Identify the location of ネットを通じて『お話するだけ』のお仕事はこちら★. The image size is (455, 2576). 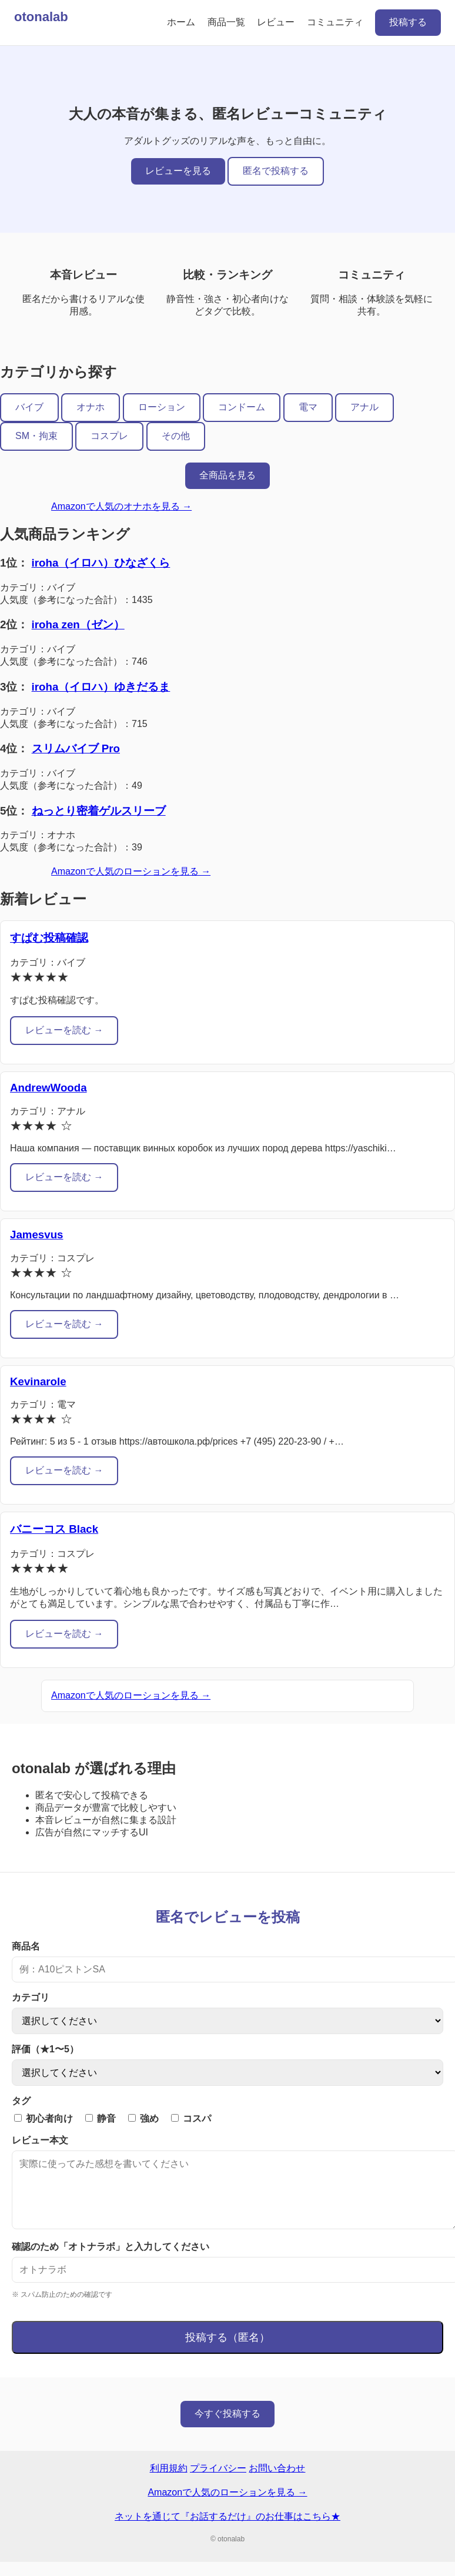
(227, 2530).